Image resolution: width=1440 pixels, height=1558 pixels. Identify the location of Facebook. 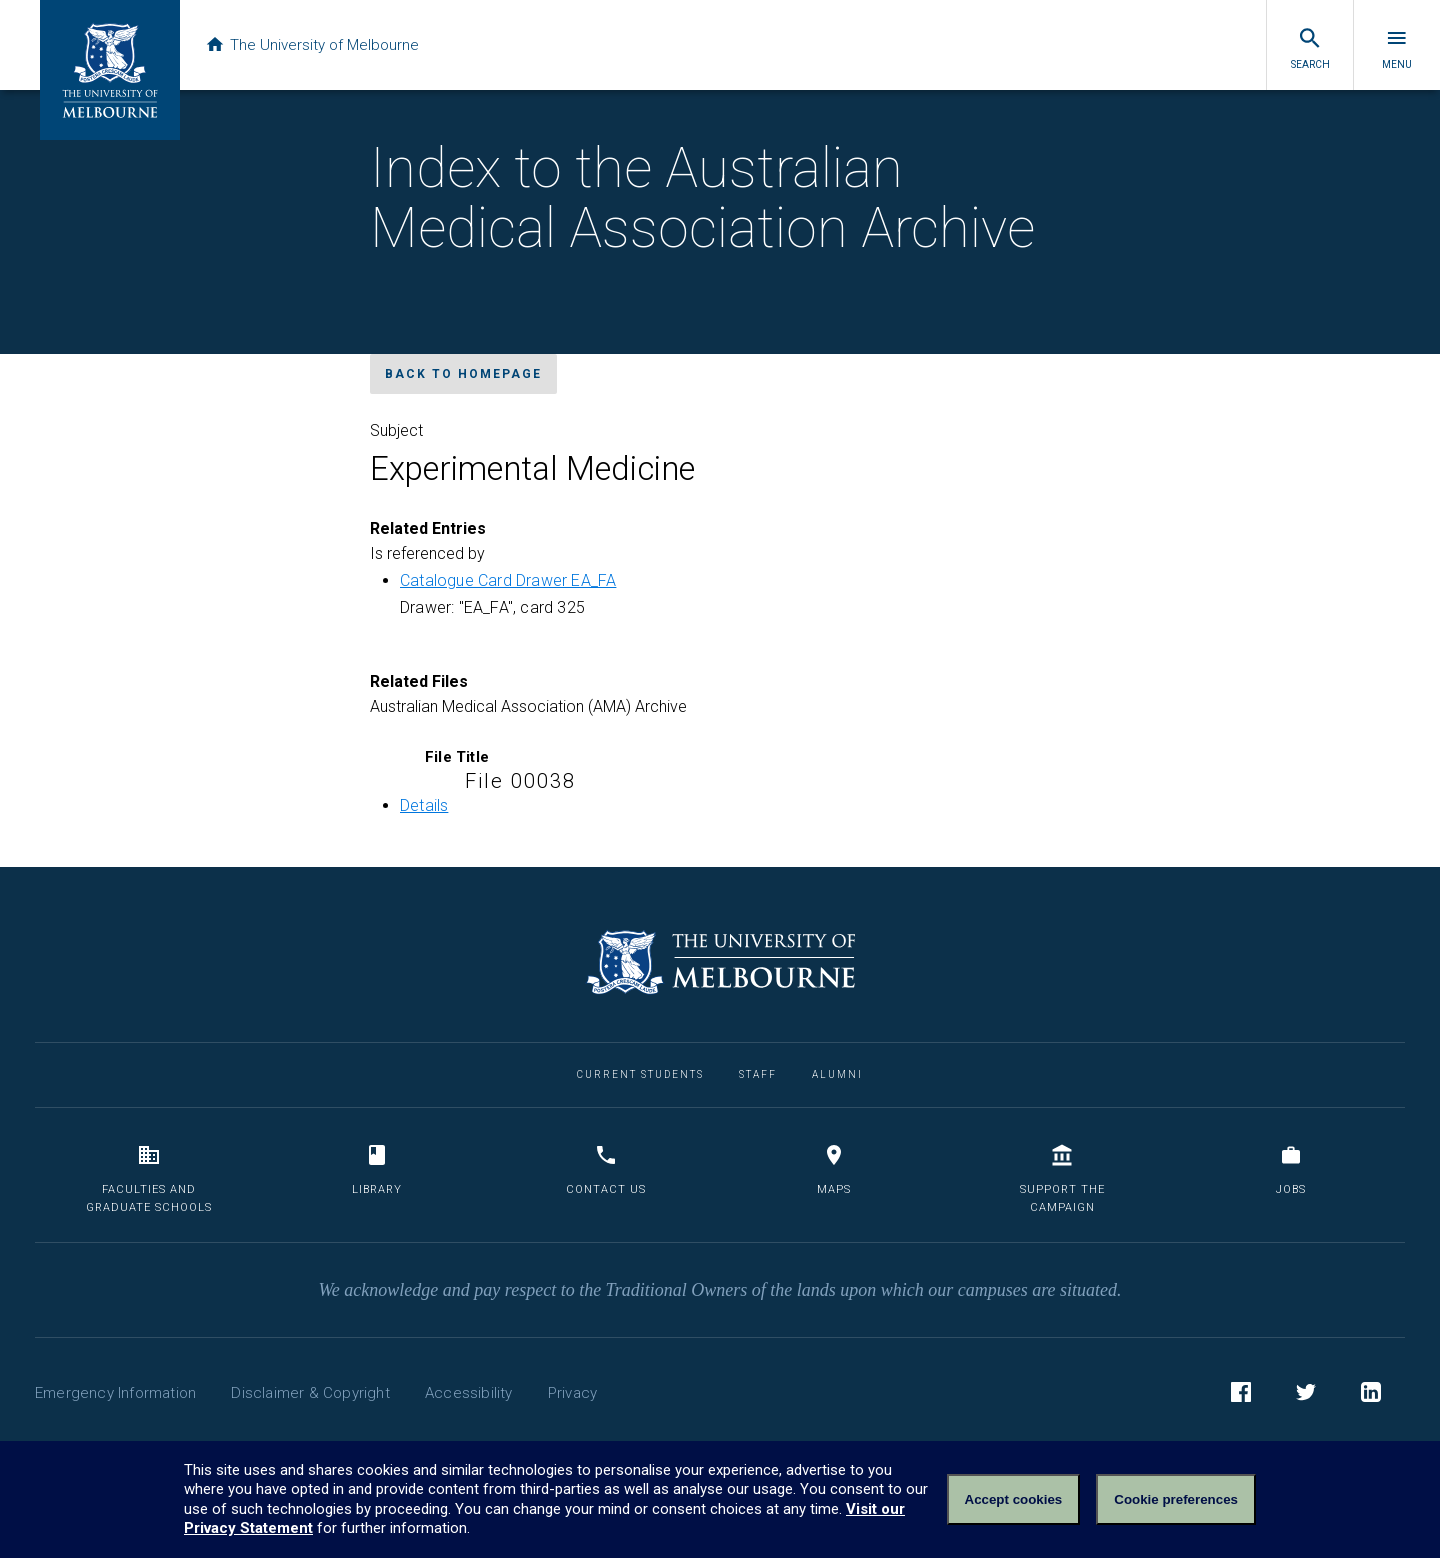
(1241, 1395).